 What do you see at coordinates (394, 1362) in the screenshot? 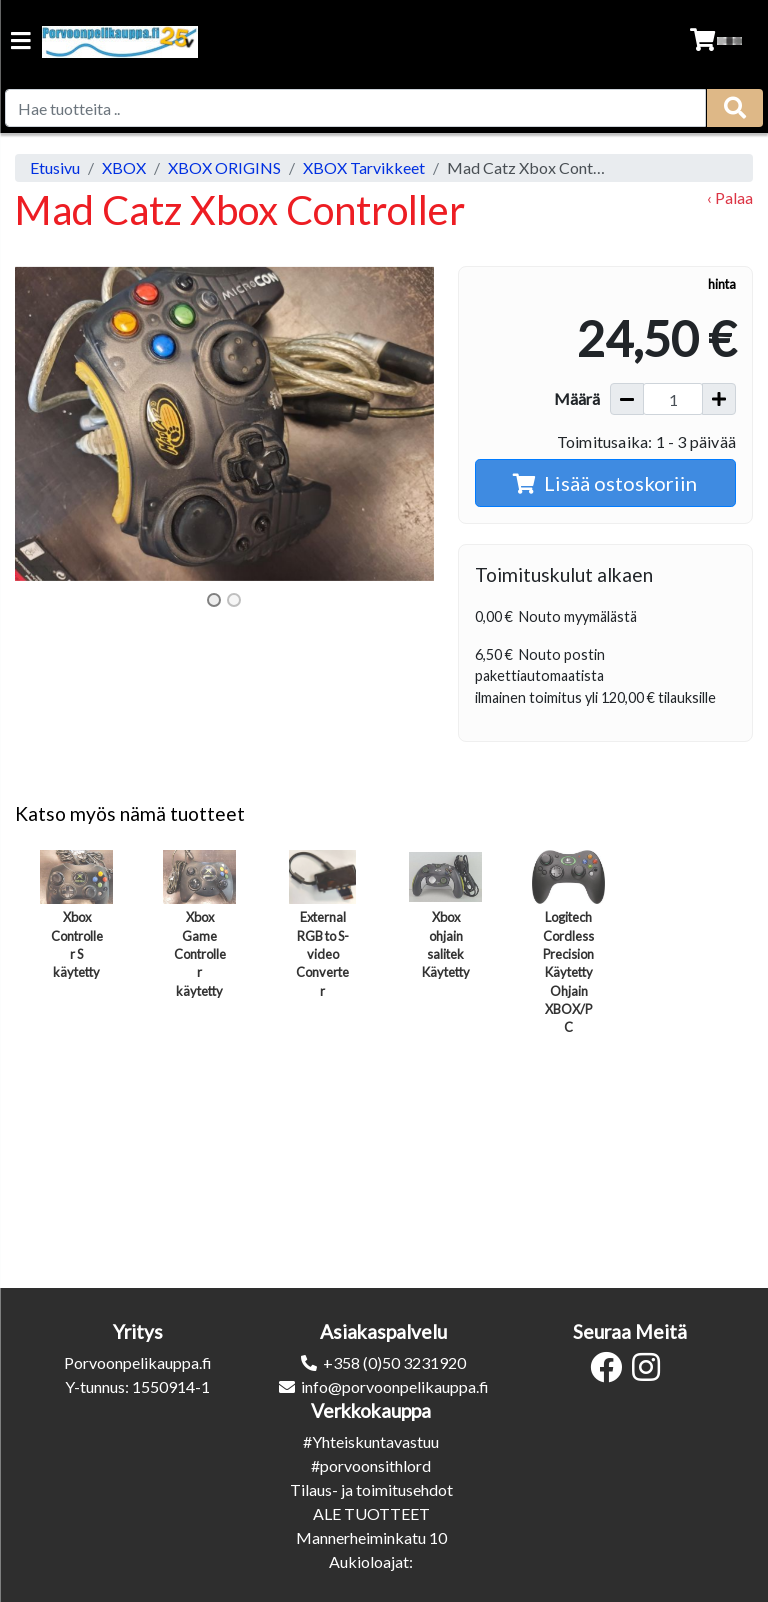
I see `+358 (0)50 3231920` at bounding box center [394, 1362].